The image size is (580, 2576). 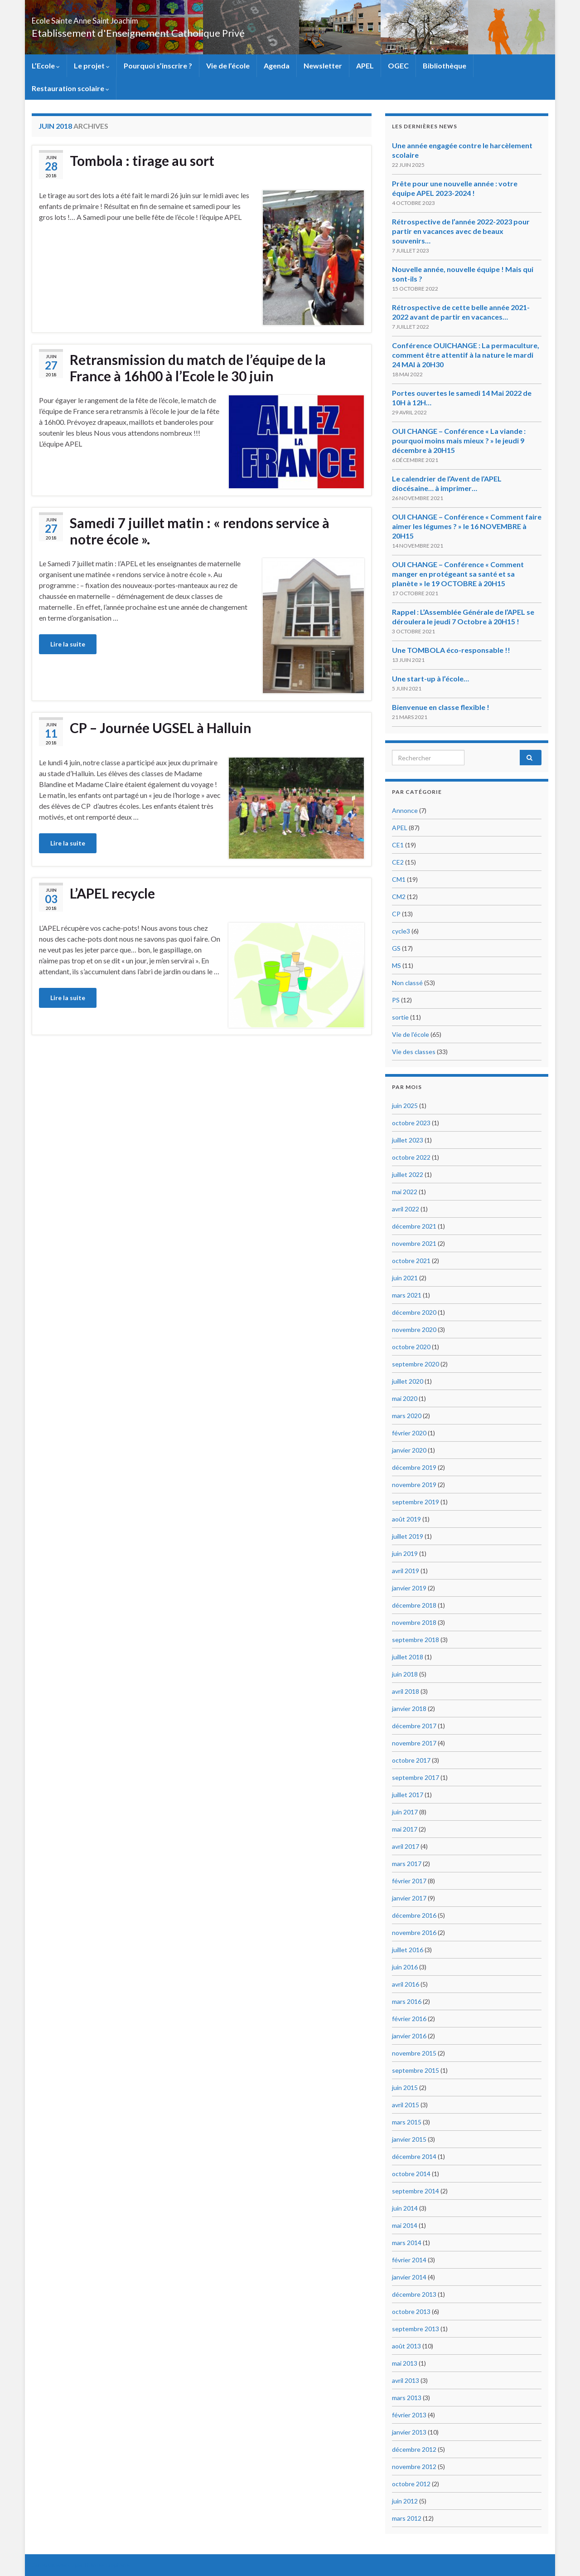 I want to click on MS, so click(x=396, y=965).